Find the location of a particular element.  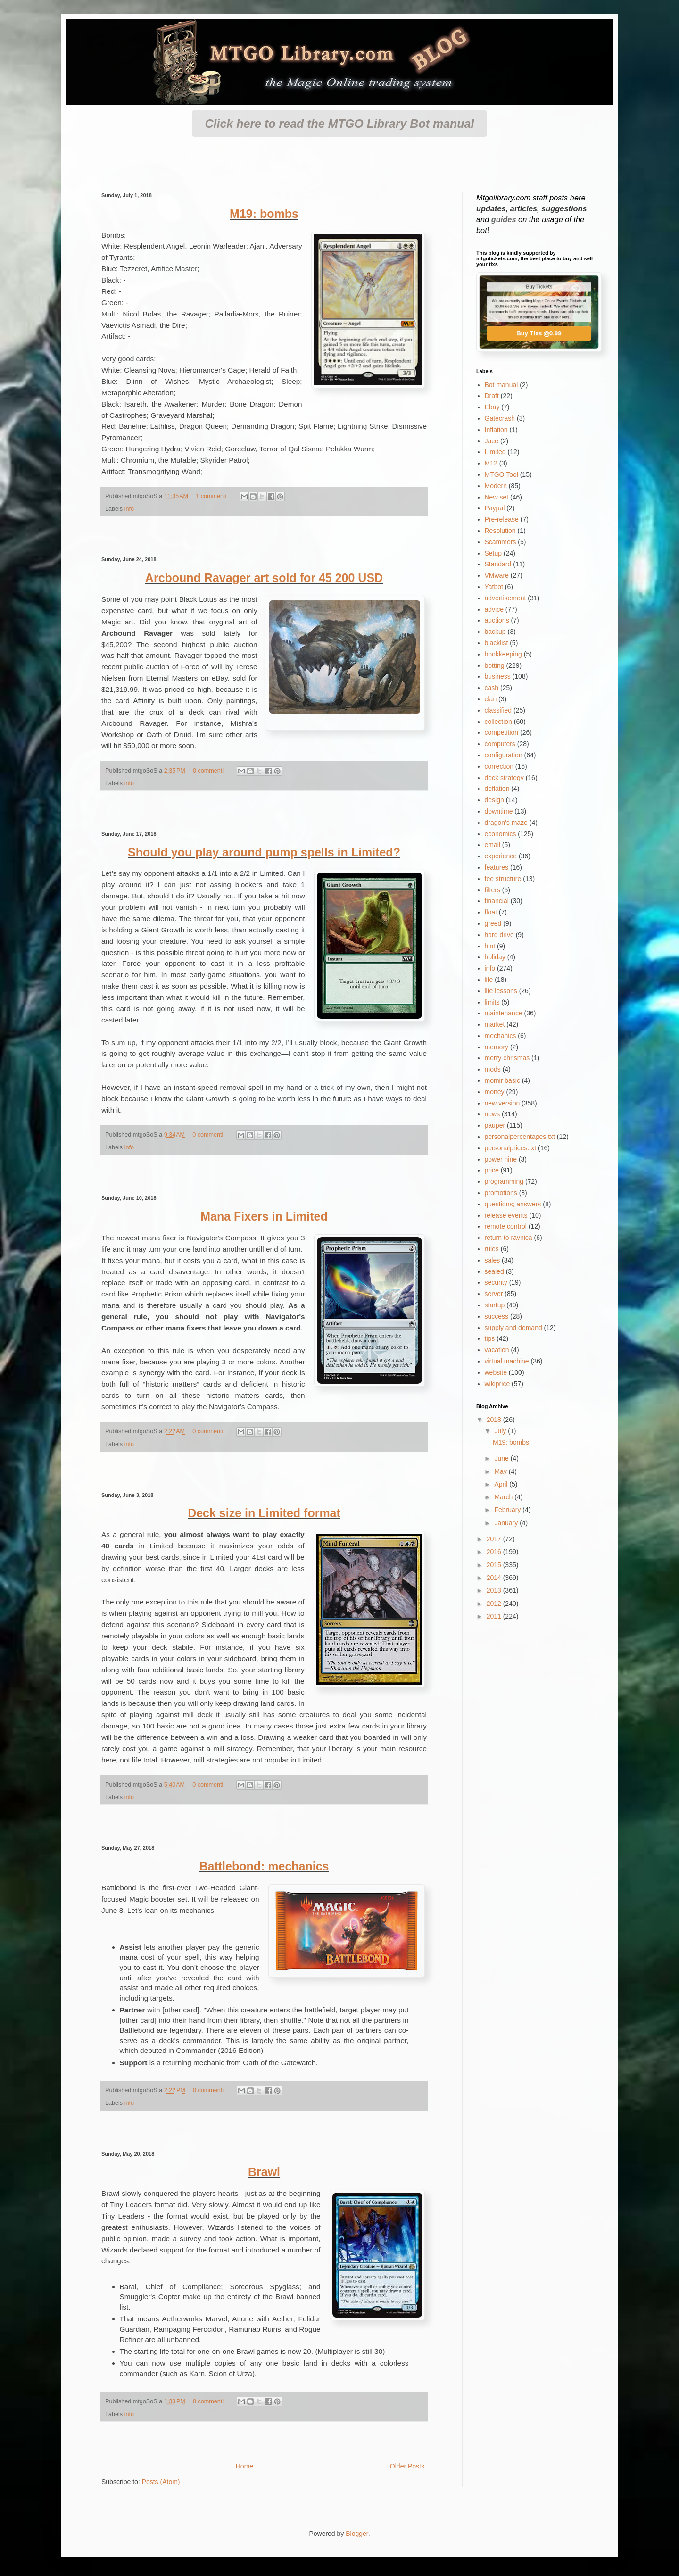

Modern is located at coordinates (496, 486).